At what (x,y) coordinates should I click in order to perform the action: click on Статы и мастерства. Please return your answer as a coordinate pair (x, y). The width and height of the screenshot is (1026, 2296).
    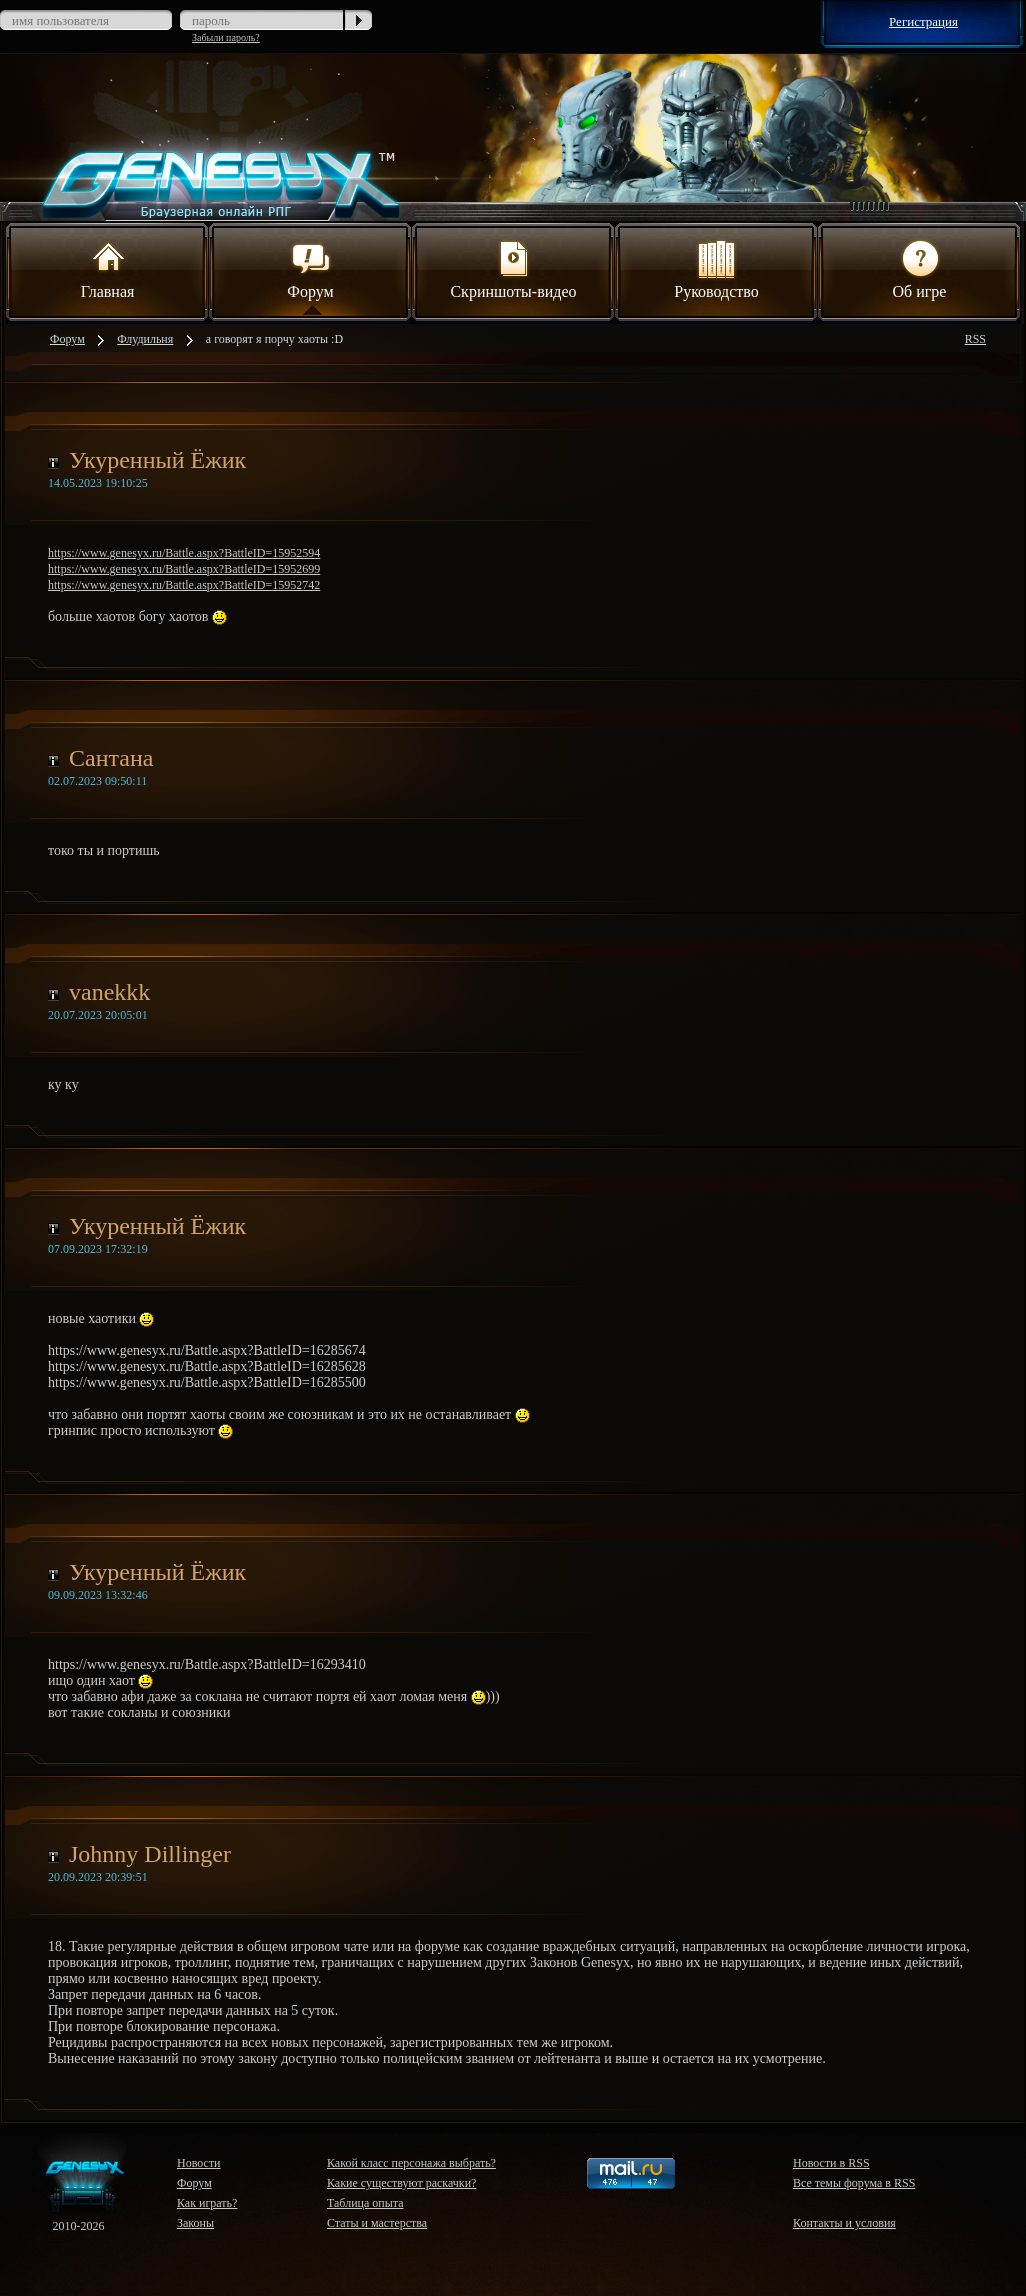
    Looking at the image, I should click on (377, 2223).